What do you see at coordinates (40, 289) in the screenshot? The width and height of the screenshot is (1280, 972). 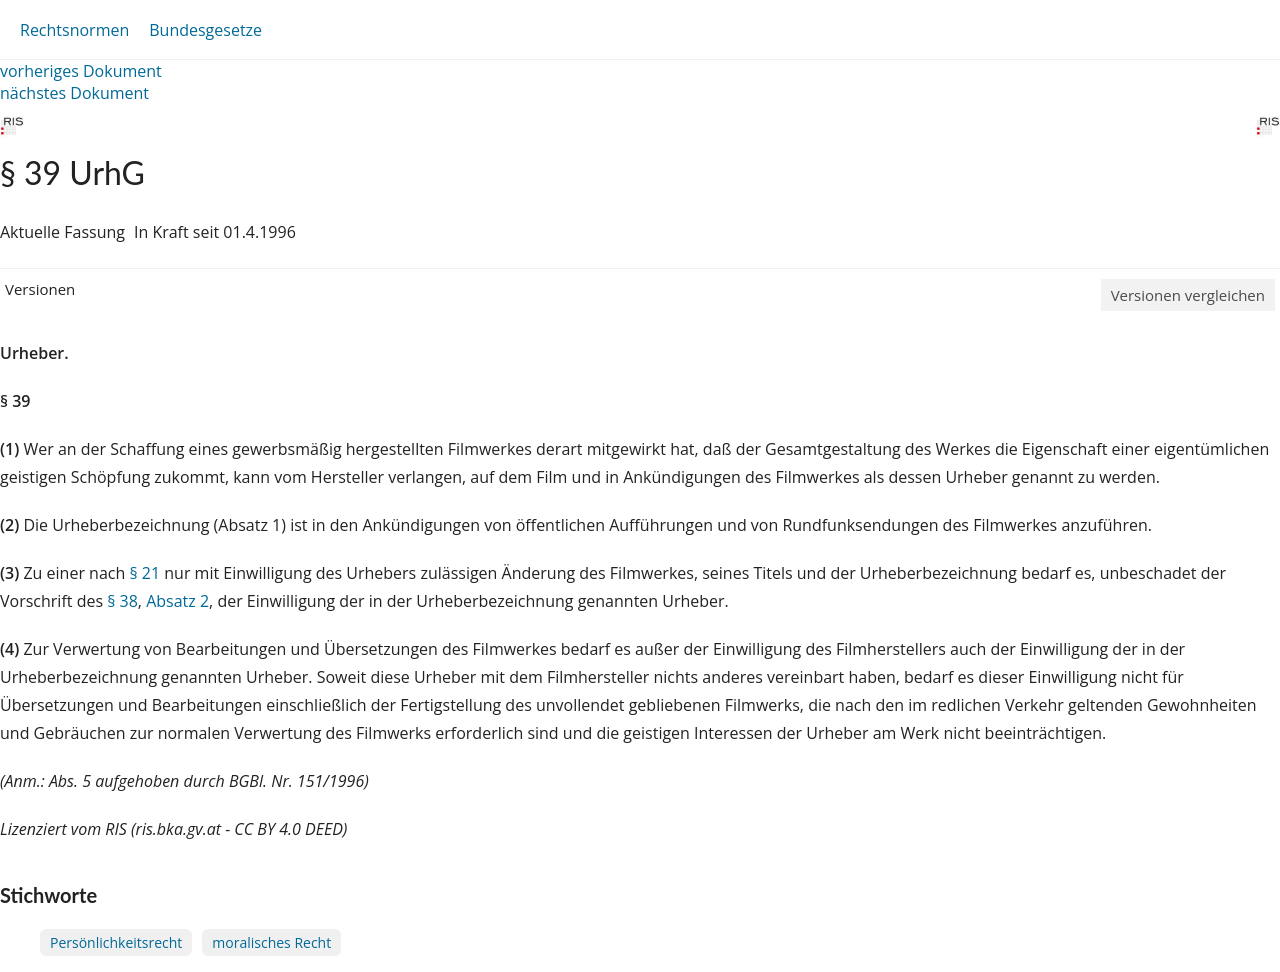 I see `Versionen` at bounding box center [40, 289].